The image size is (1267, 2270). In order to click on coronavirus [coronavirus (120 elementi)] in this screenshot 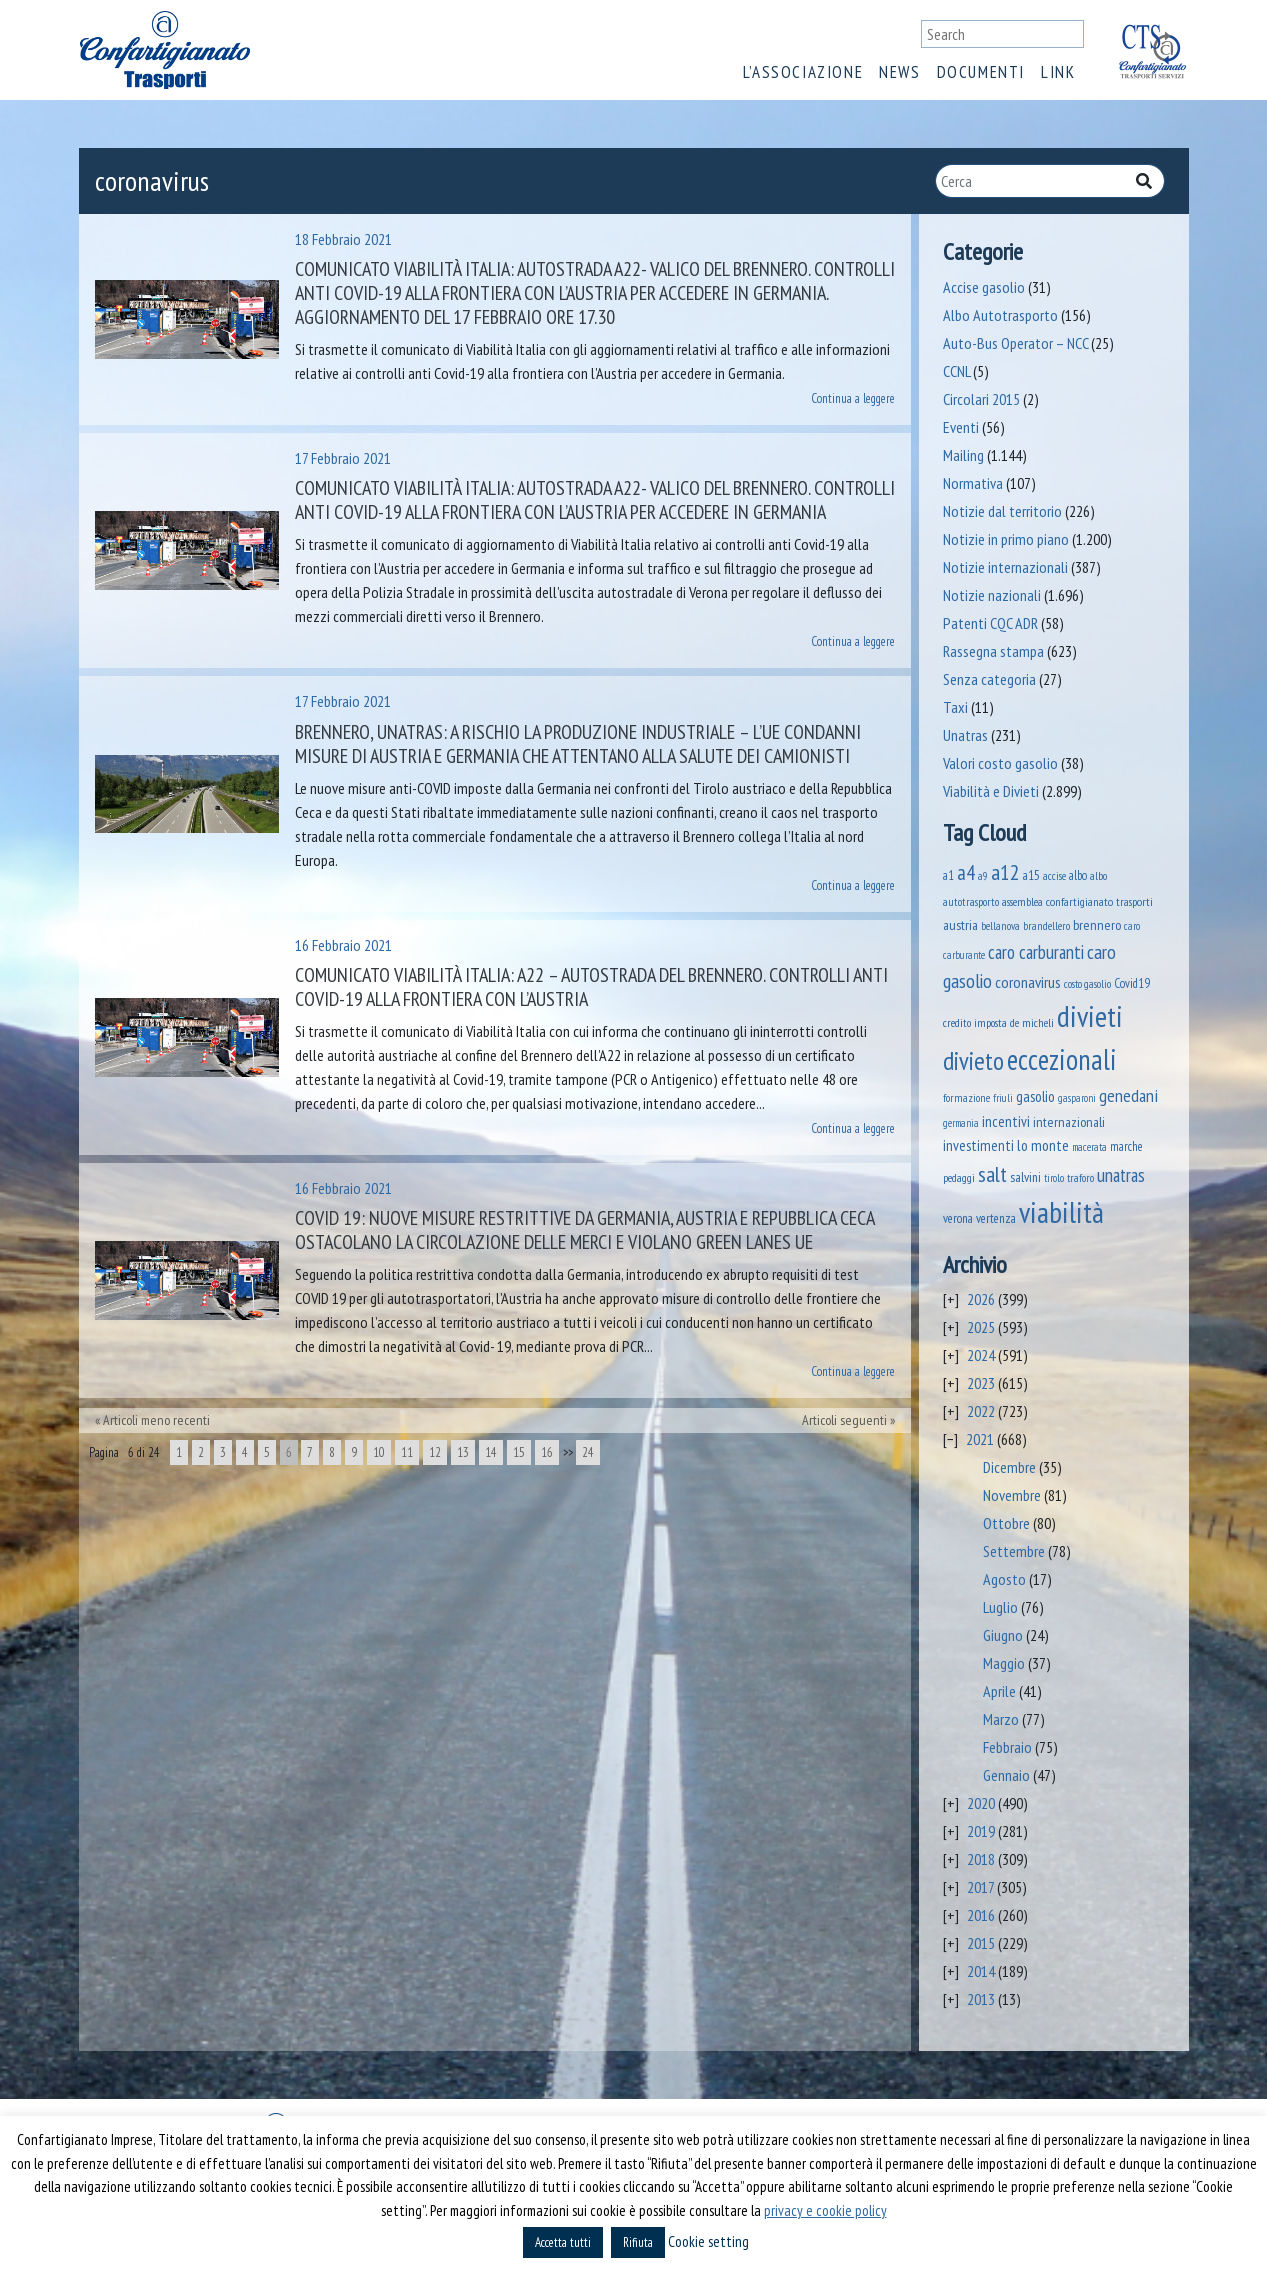, I will do `click(1028, 981)`.